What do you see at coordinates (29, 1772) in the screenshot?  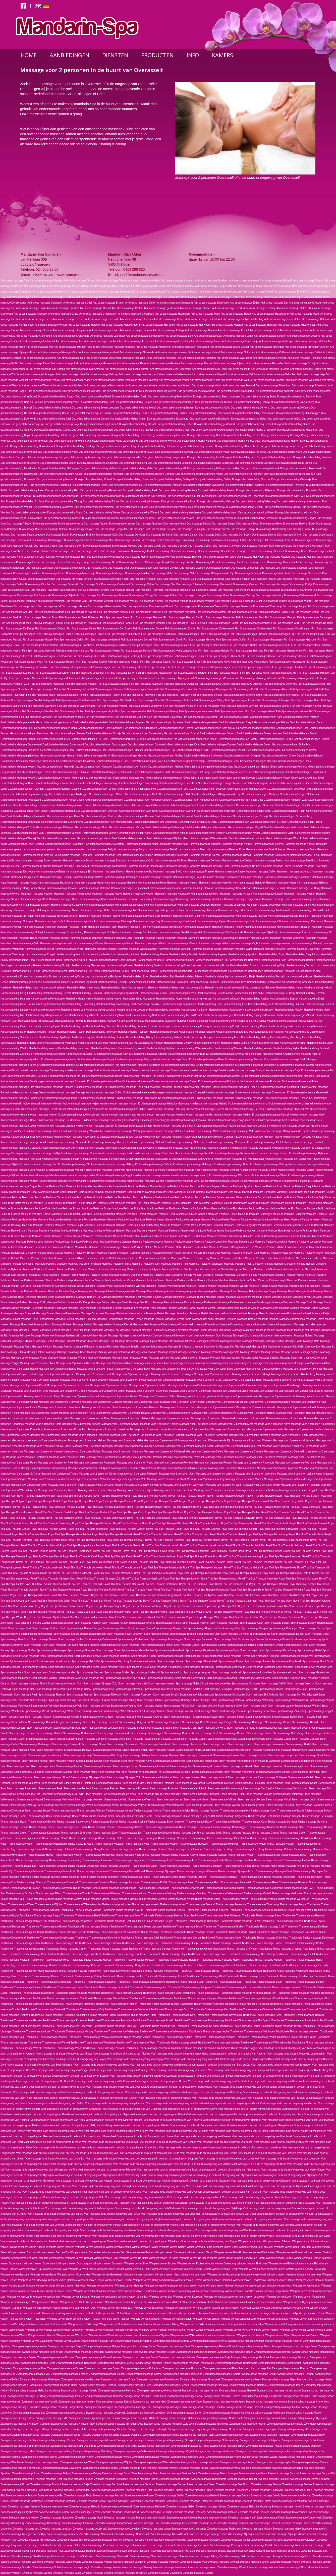 I see `Steen massage Malburgen` at bounding box center [29, 1772].